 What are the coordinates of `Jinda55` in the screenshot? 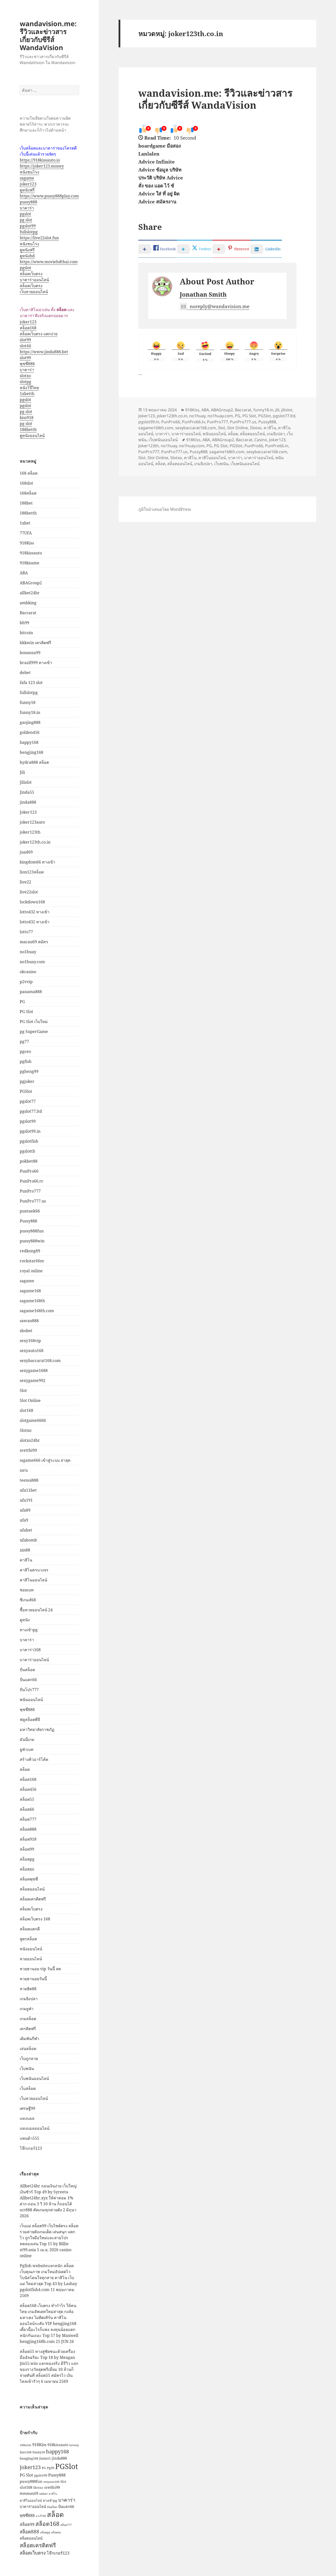 It's located at (27, 792).